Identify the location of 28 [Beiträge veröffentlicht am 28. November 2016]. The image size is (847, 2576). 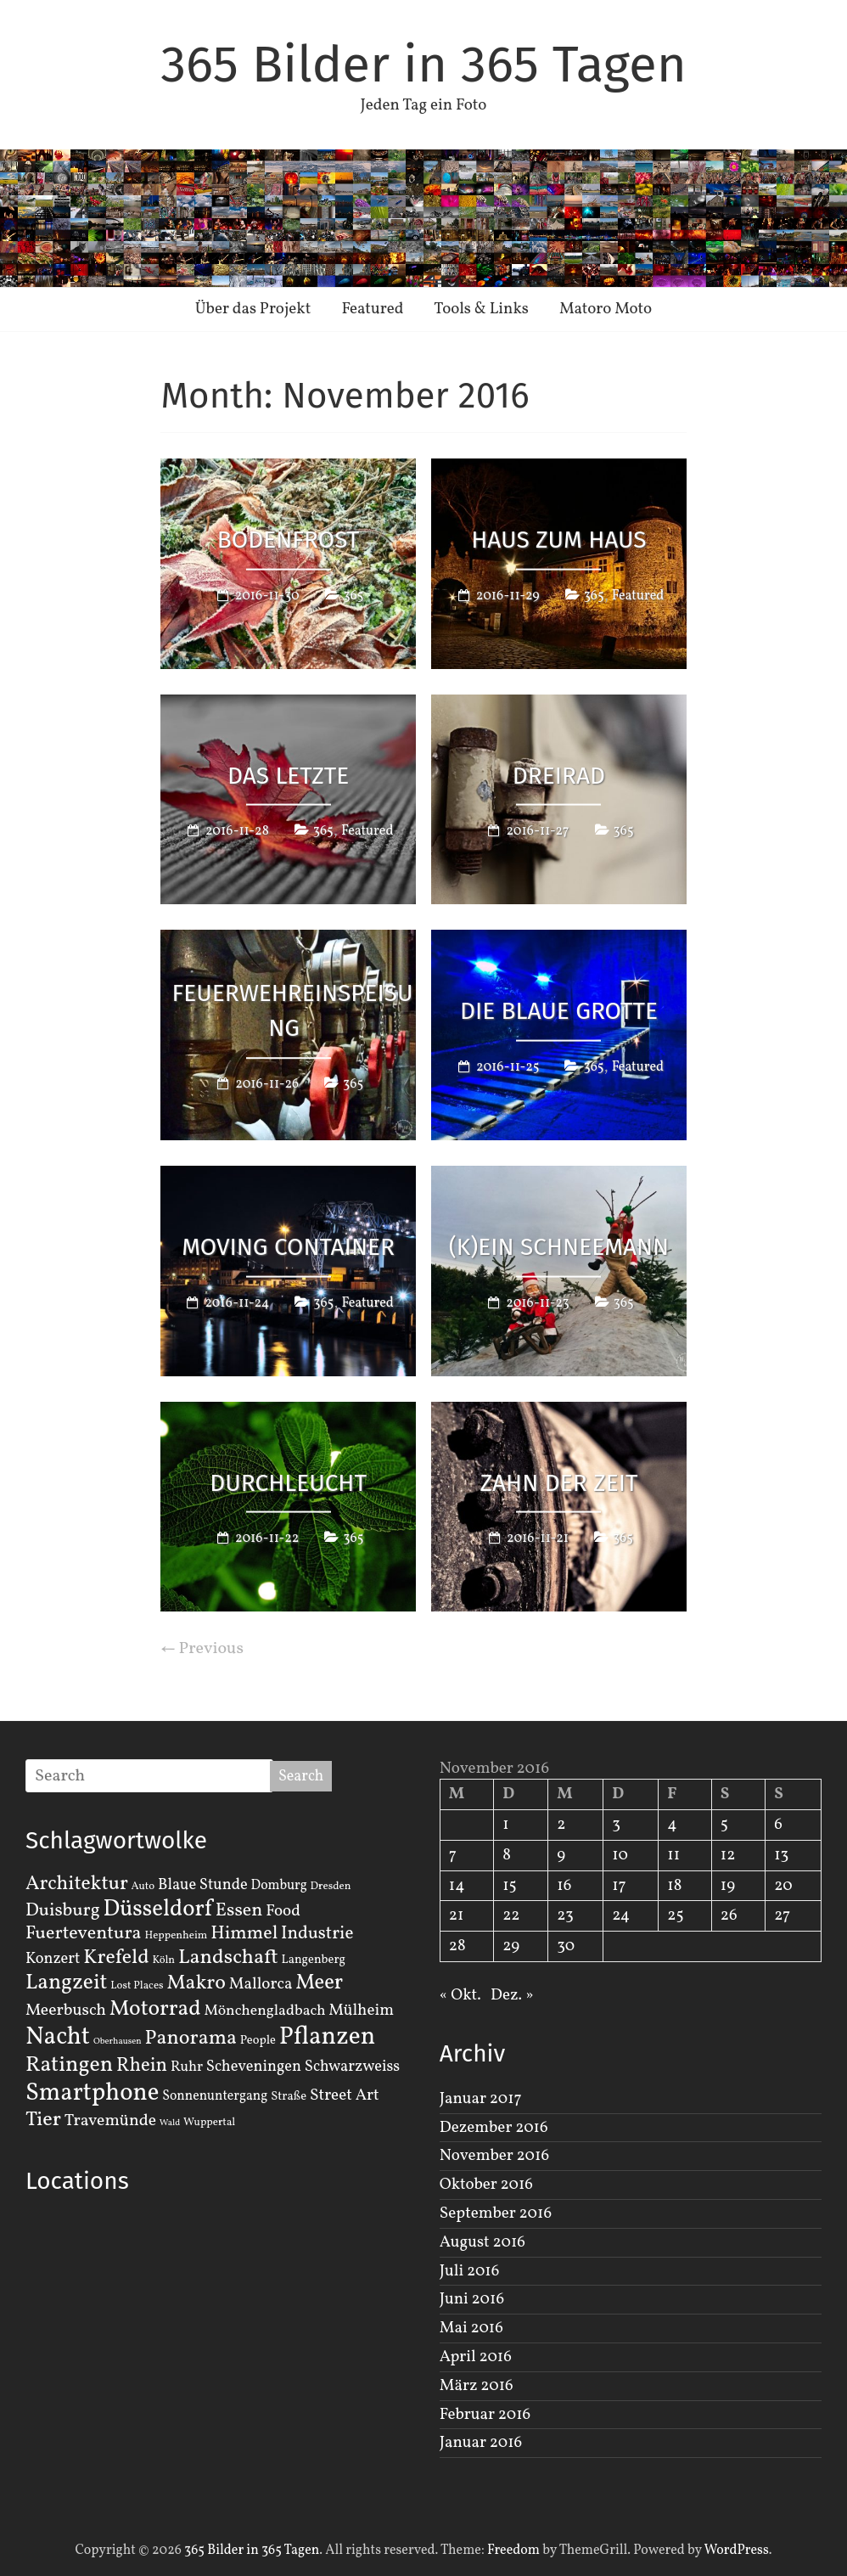
(457, 1946).